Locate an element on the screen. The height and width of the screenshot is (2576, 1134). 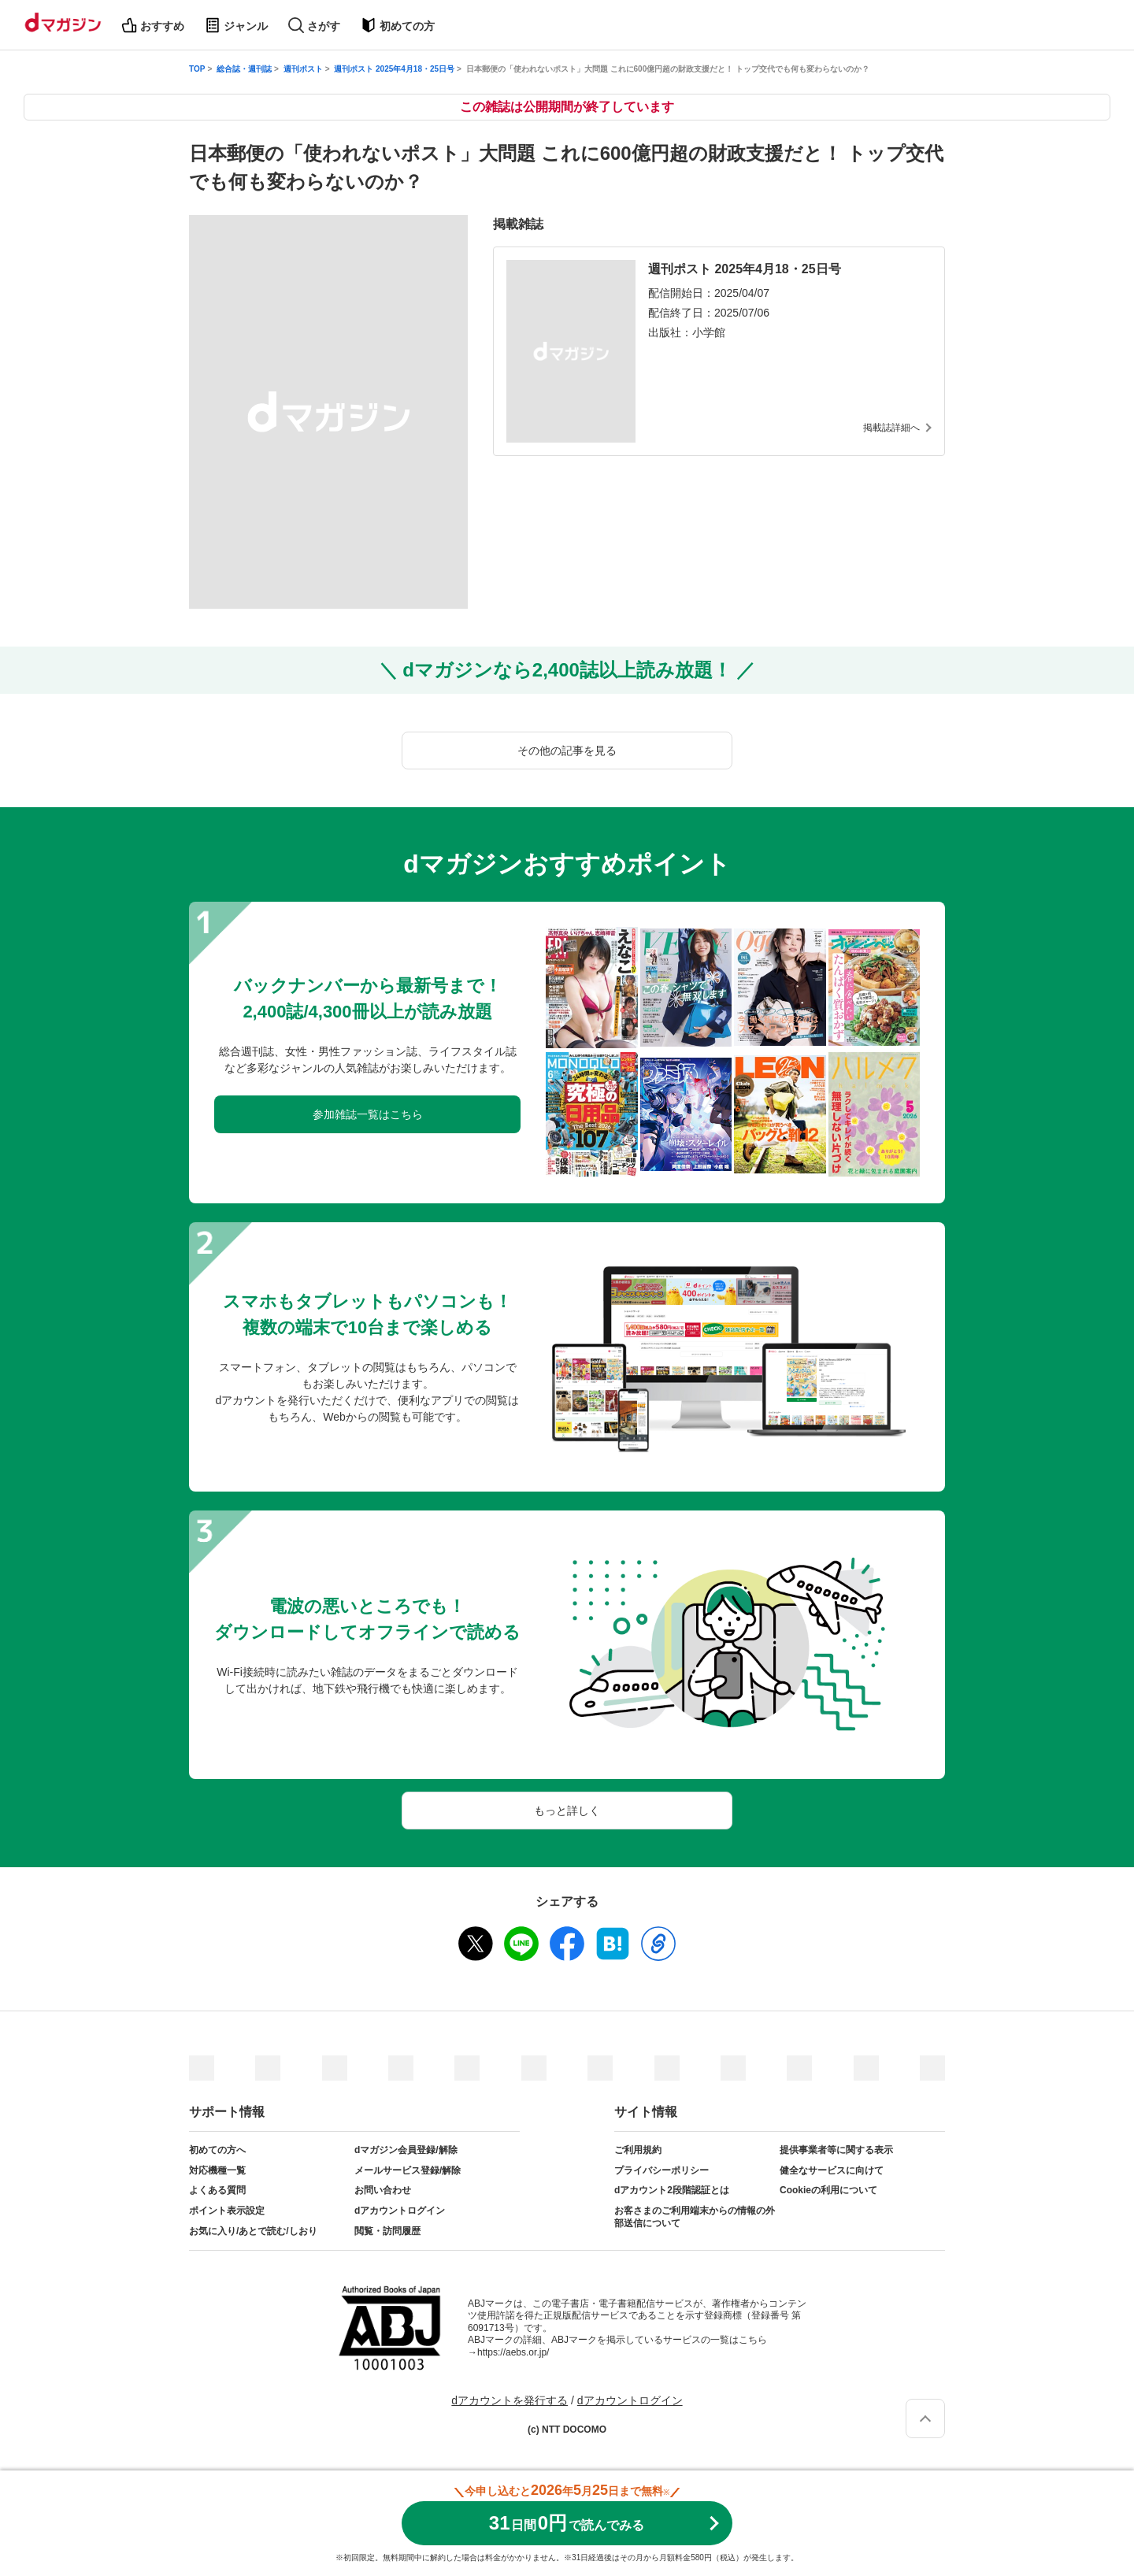
閲覧・訪問履歴 is located at coordinates (387, 2231).